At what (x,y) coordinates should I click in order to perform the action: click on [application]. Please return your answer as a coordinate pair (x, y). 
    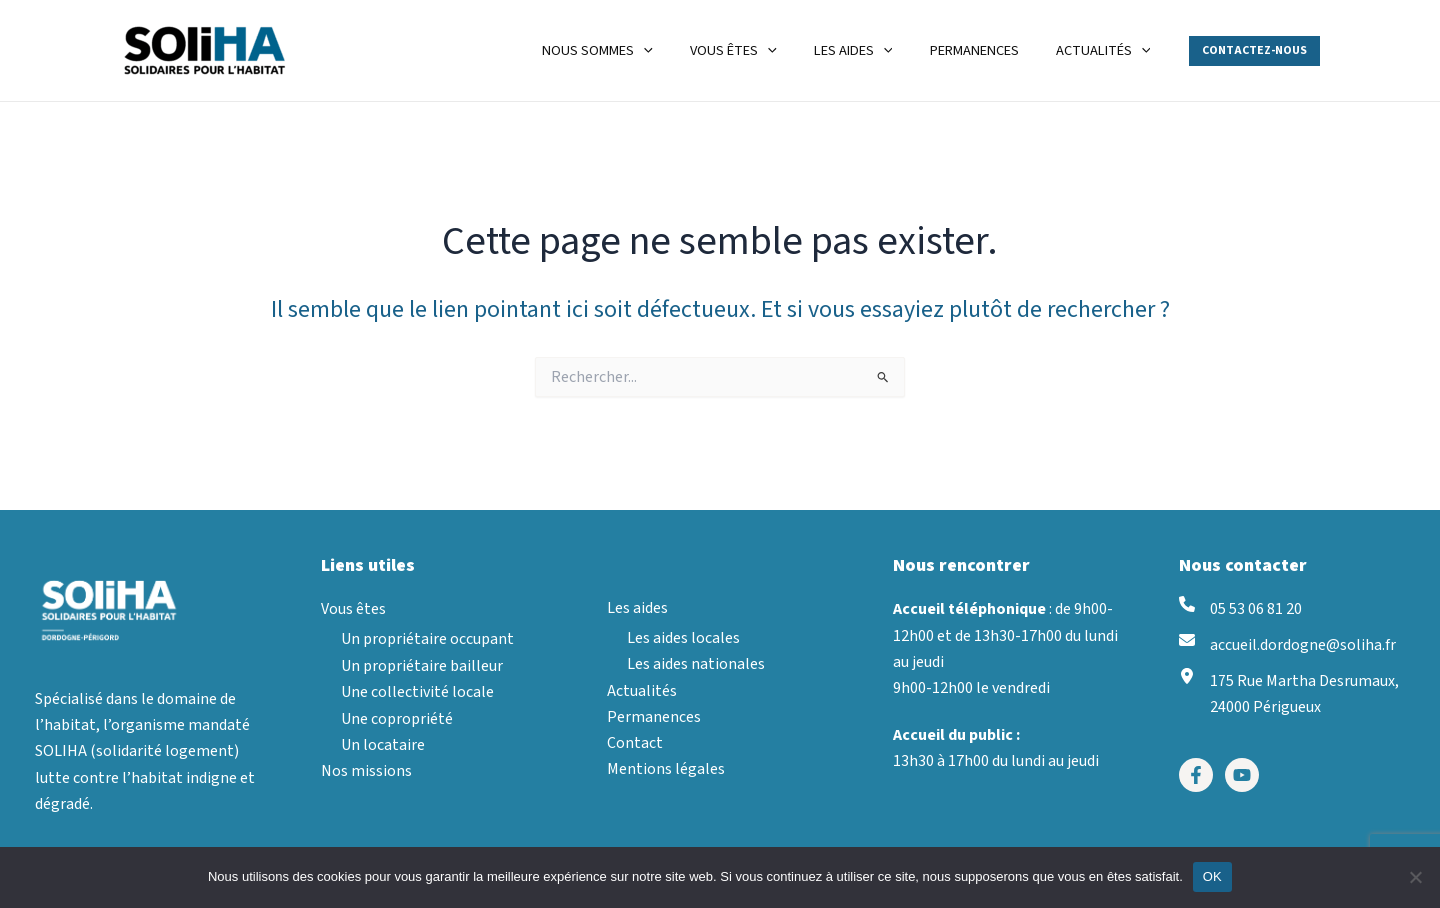
    Looking at the image, I should click on (681, 50).